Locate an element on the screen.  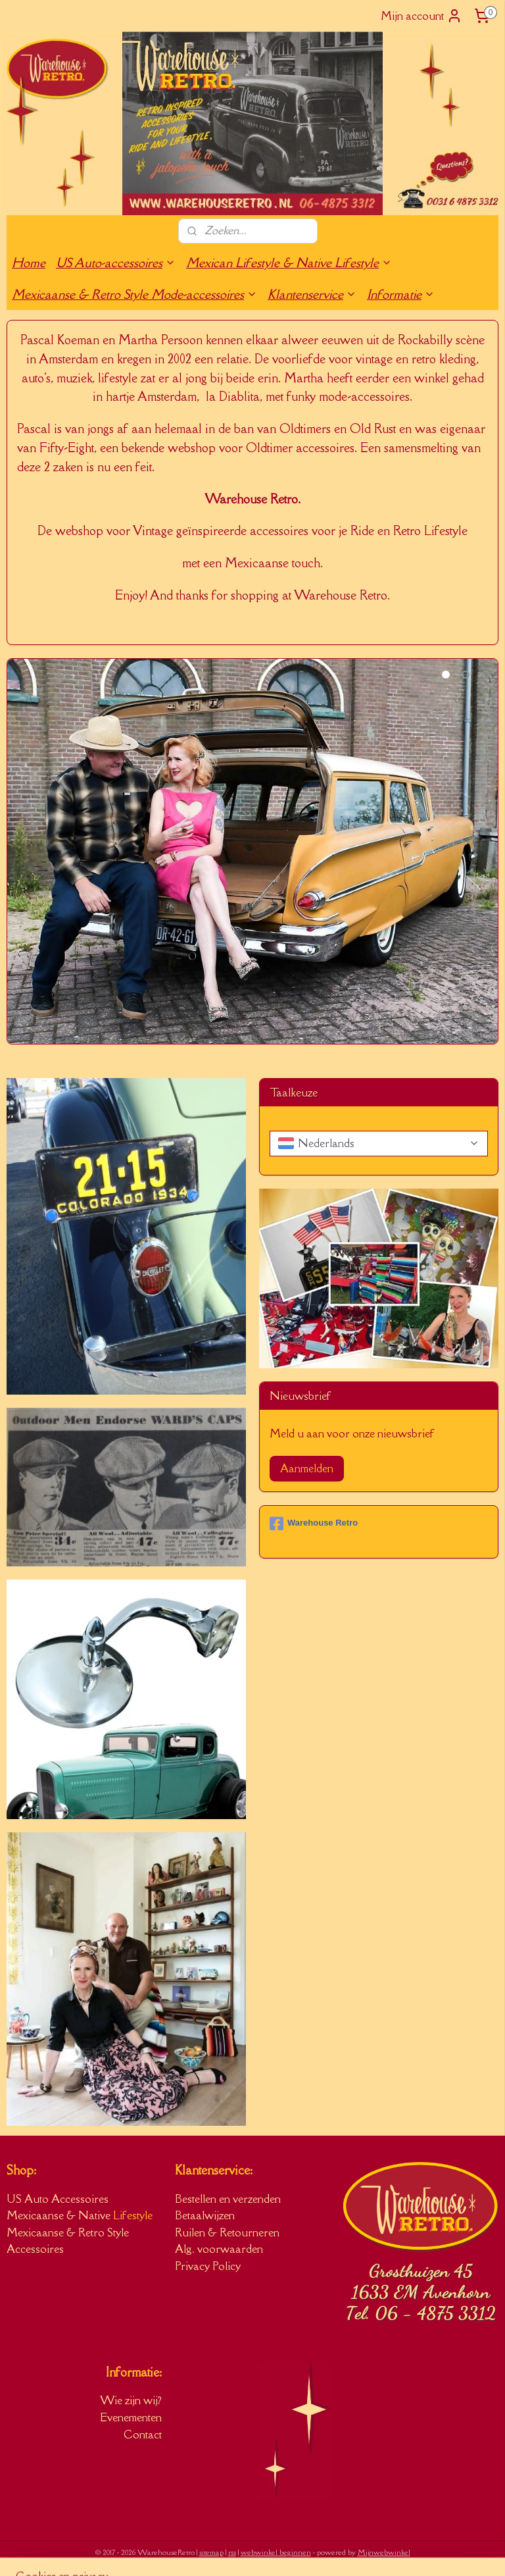
webwinkel beginnen is located at coordinates (276, 2552).